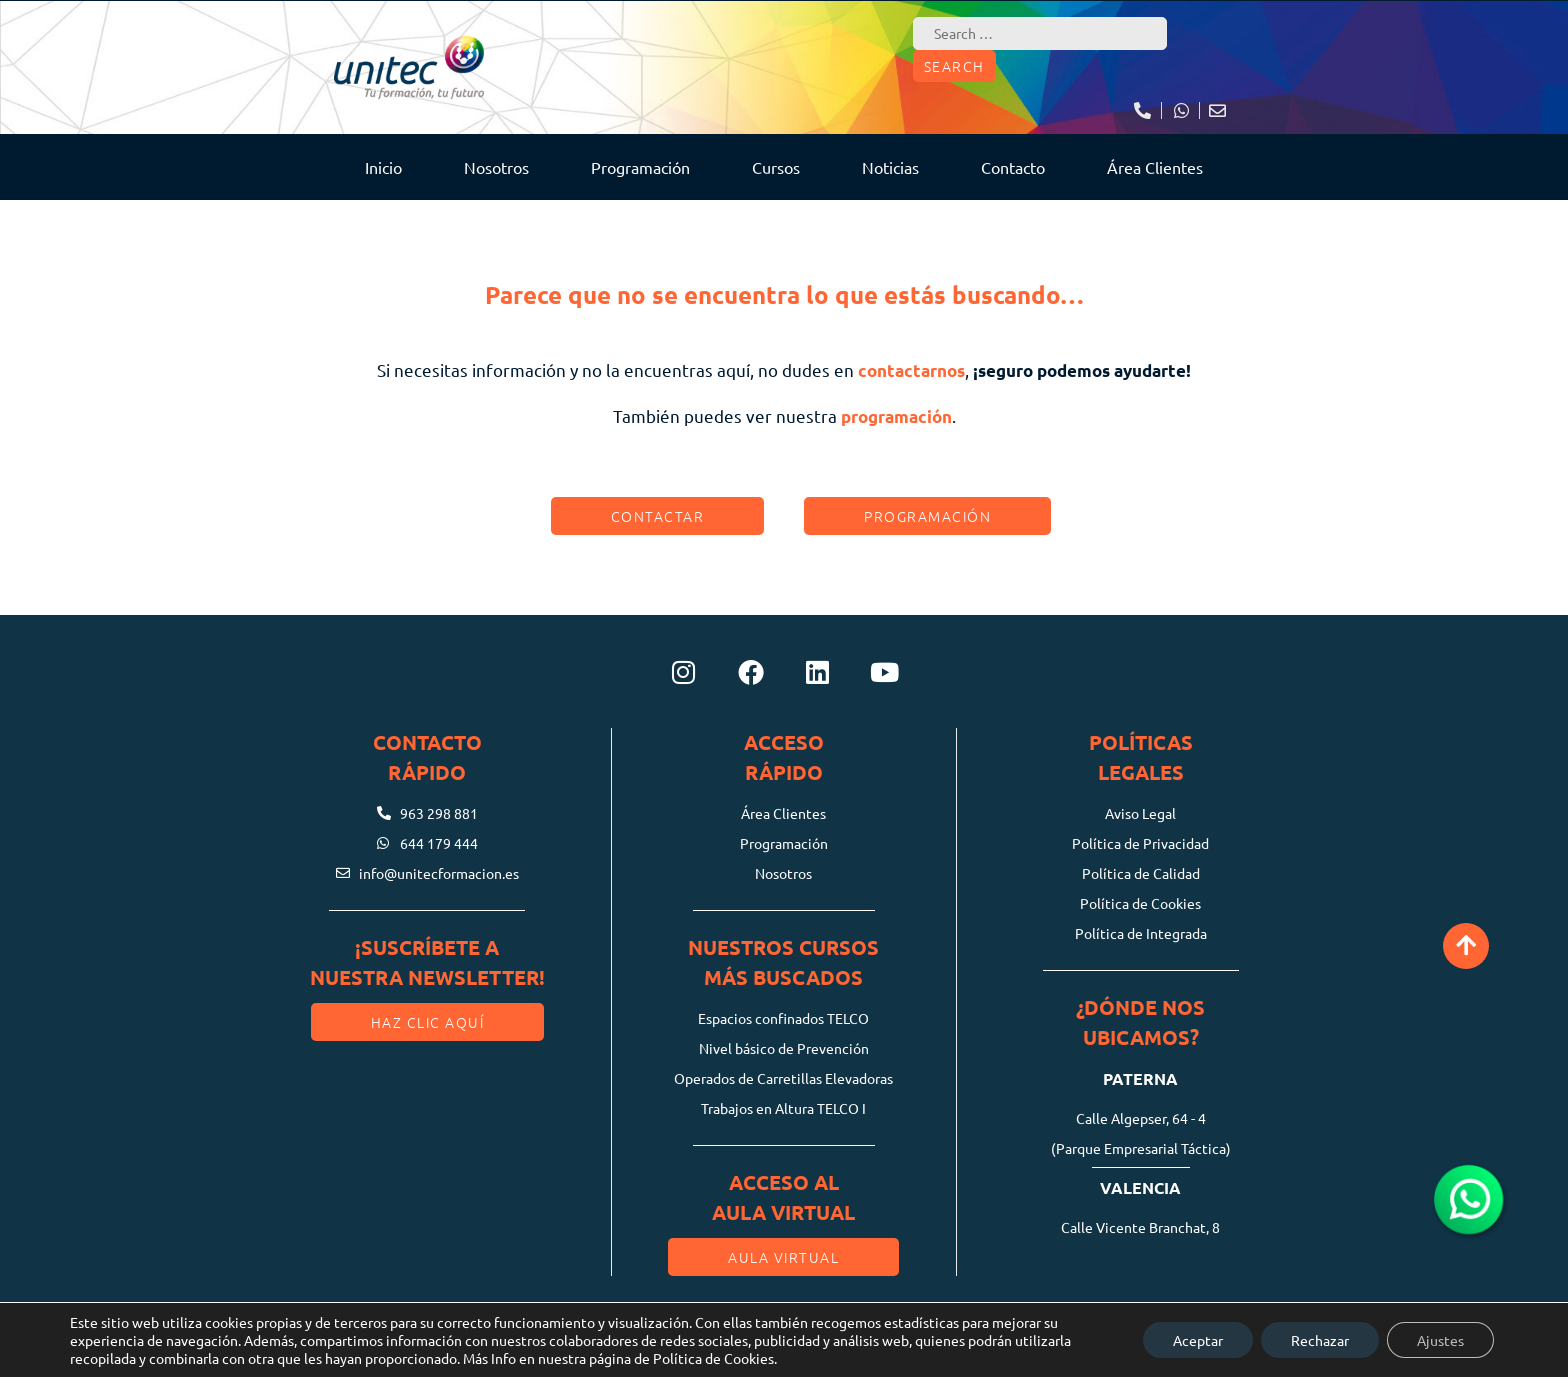 Image resolution: width=1568 pixels, height=1377 pixels. Describe the element at coordinates (1013, 167) in the screenshot. I see `Contacto` at that location.